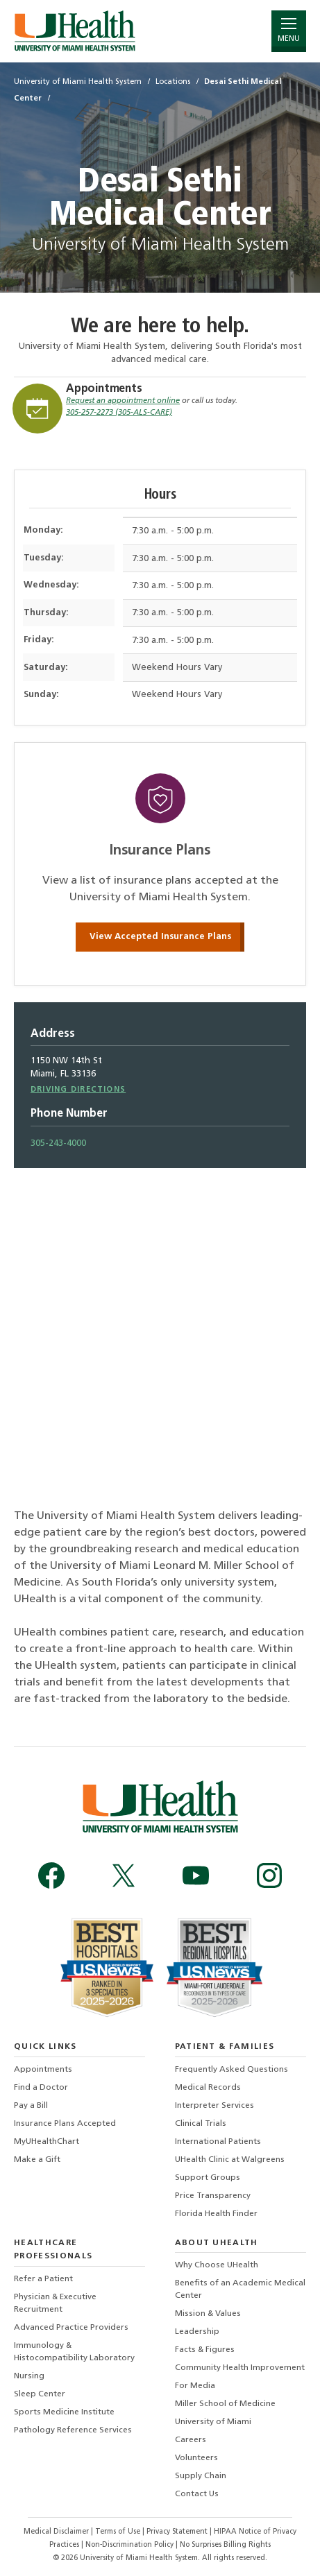  Describe the element at coordinates (55, 2303) in the screenshot. I see `Physician & Executive Recruitment` at that location.